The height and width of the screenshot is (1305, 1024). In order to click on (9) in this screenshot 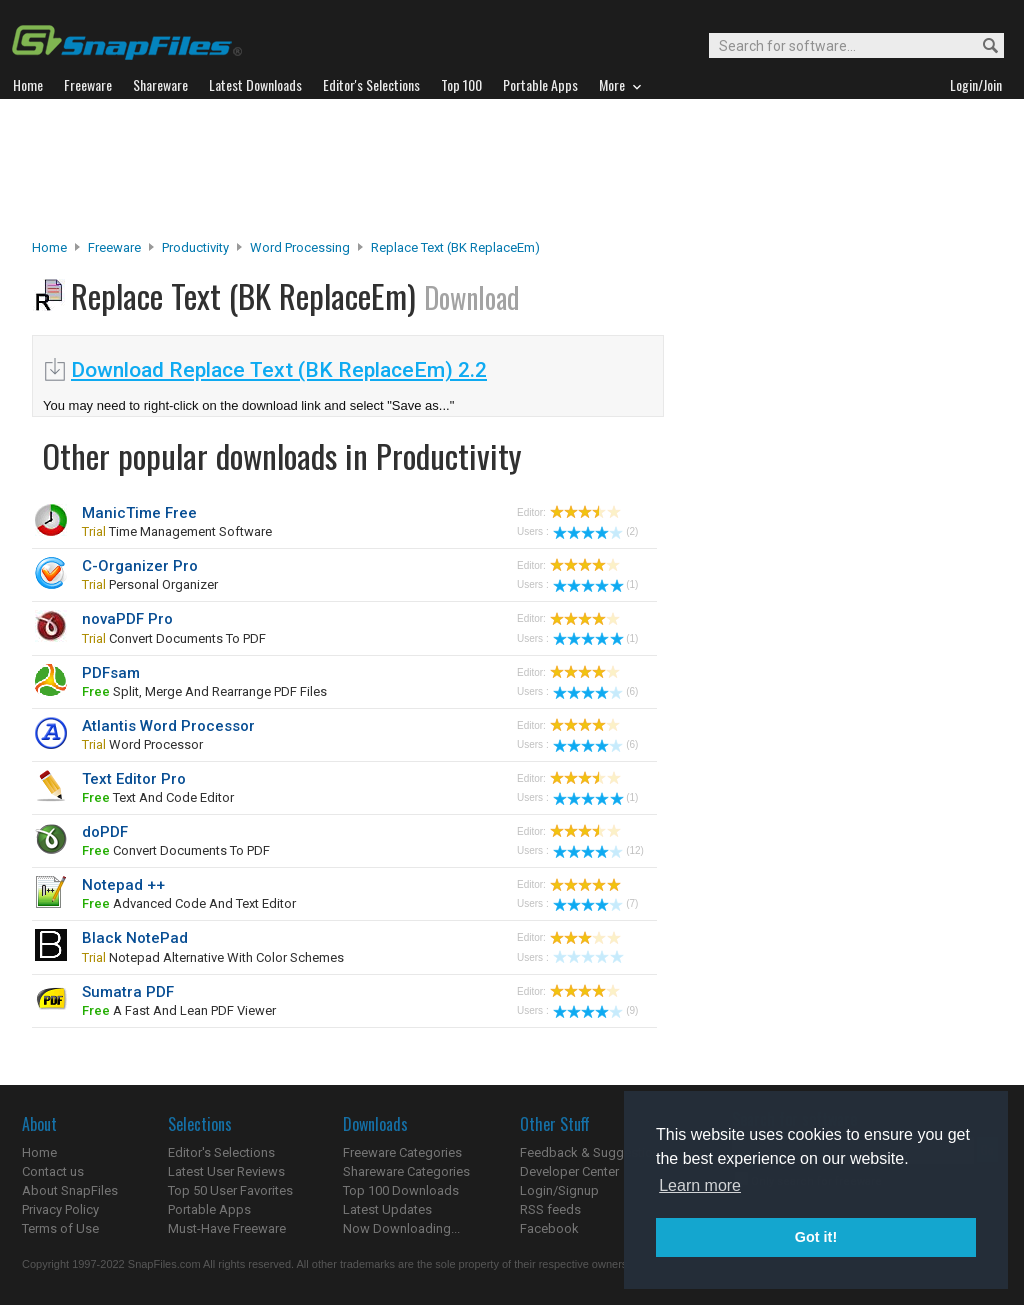, I will do `click(595, 1010)`.